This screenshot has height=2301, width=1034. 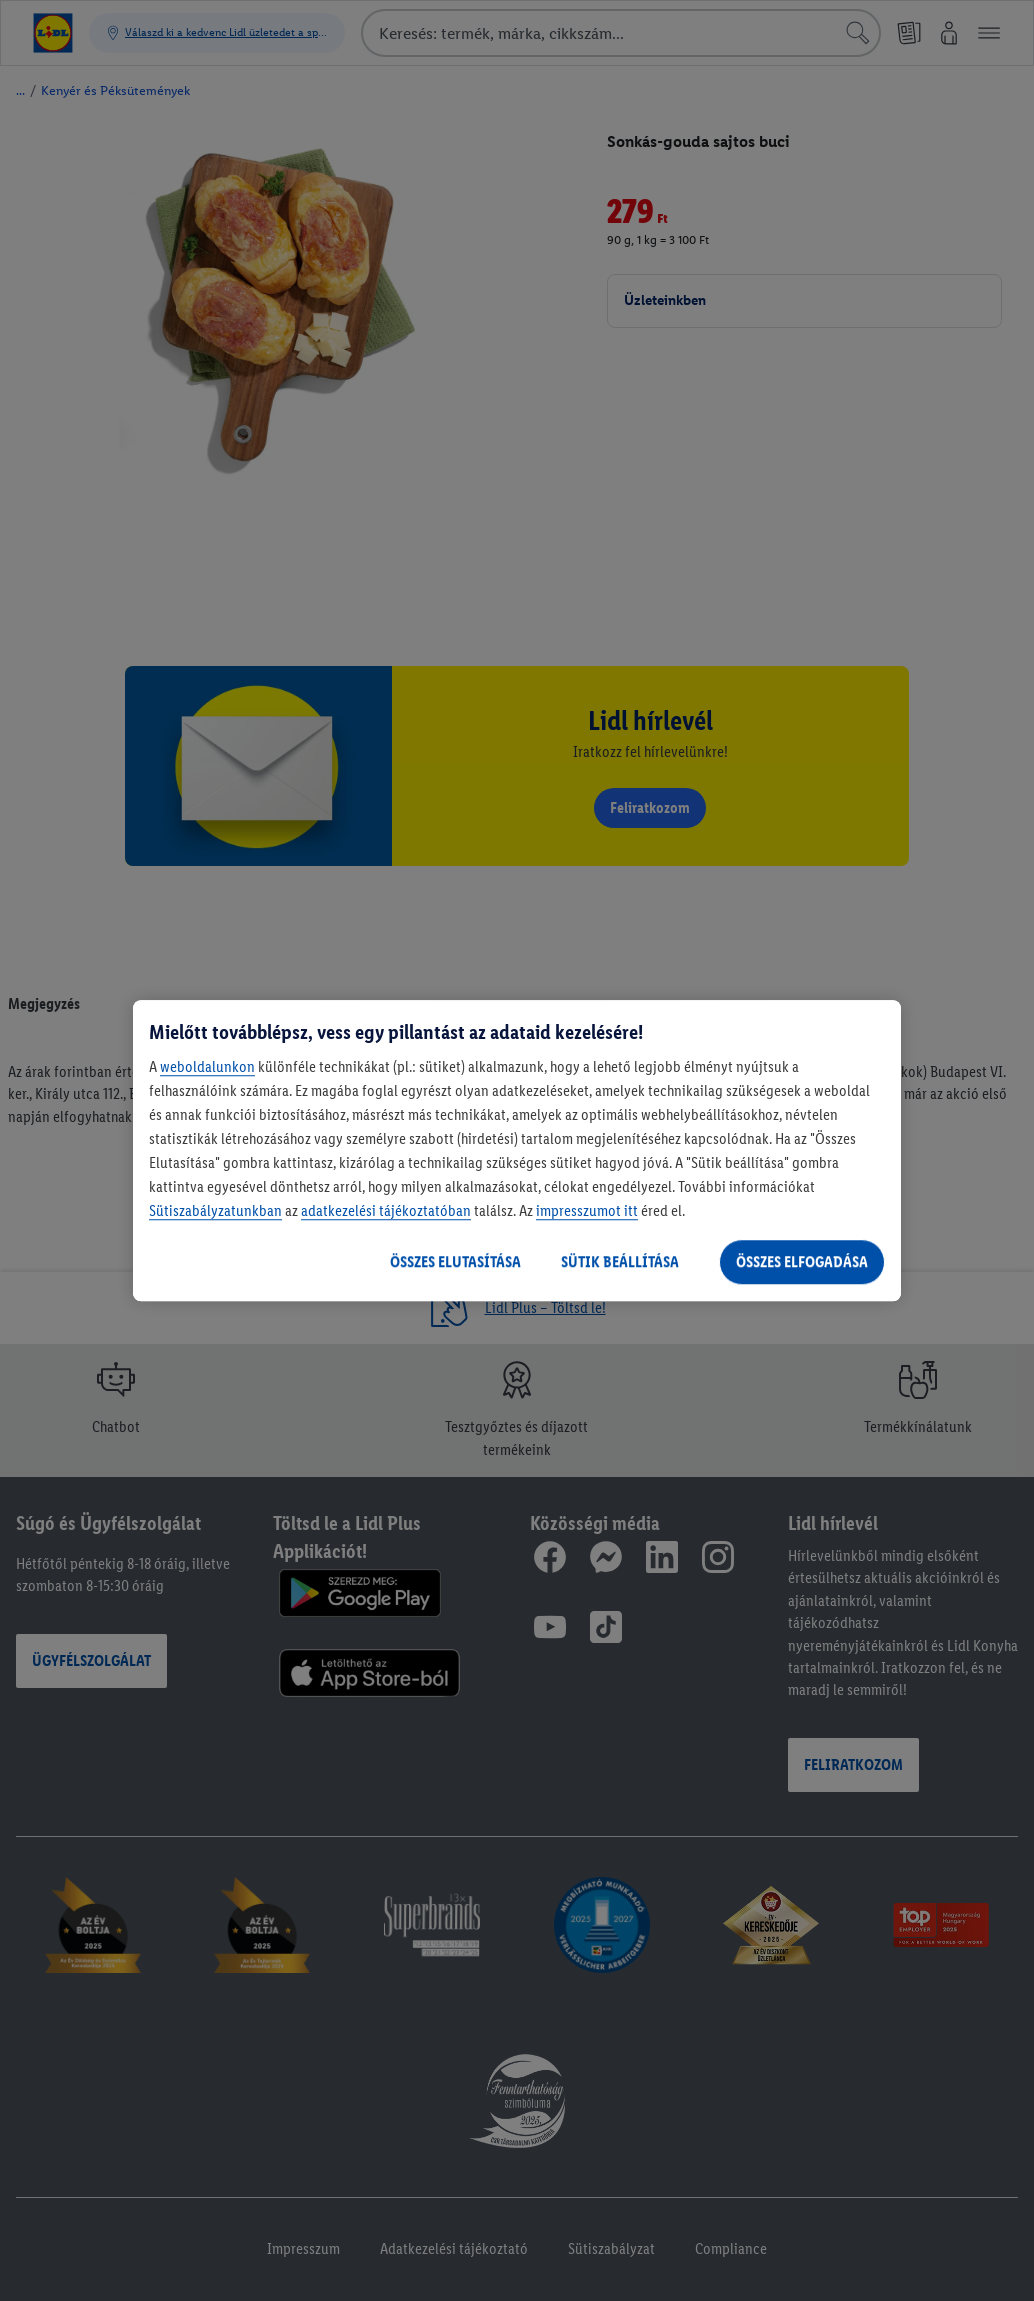 What do you see at coordinates (386, 1210) in the screenshot?
I see `adatkezelési tájékoztatóban` at bounding box center [386, 1210].